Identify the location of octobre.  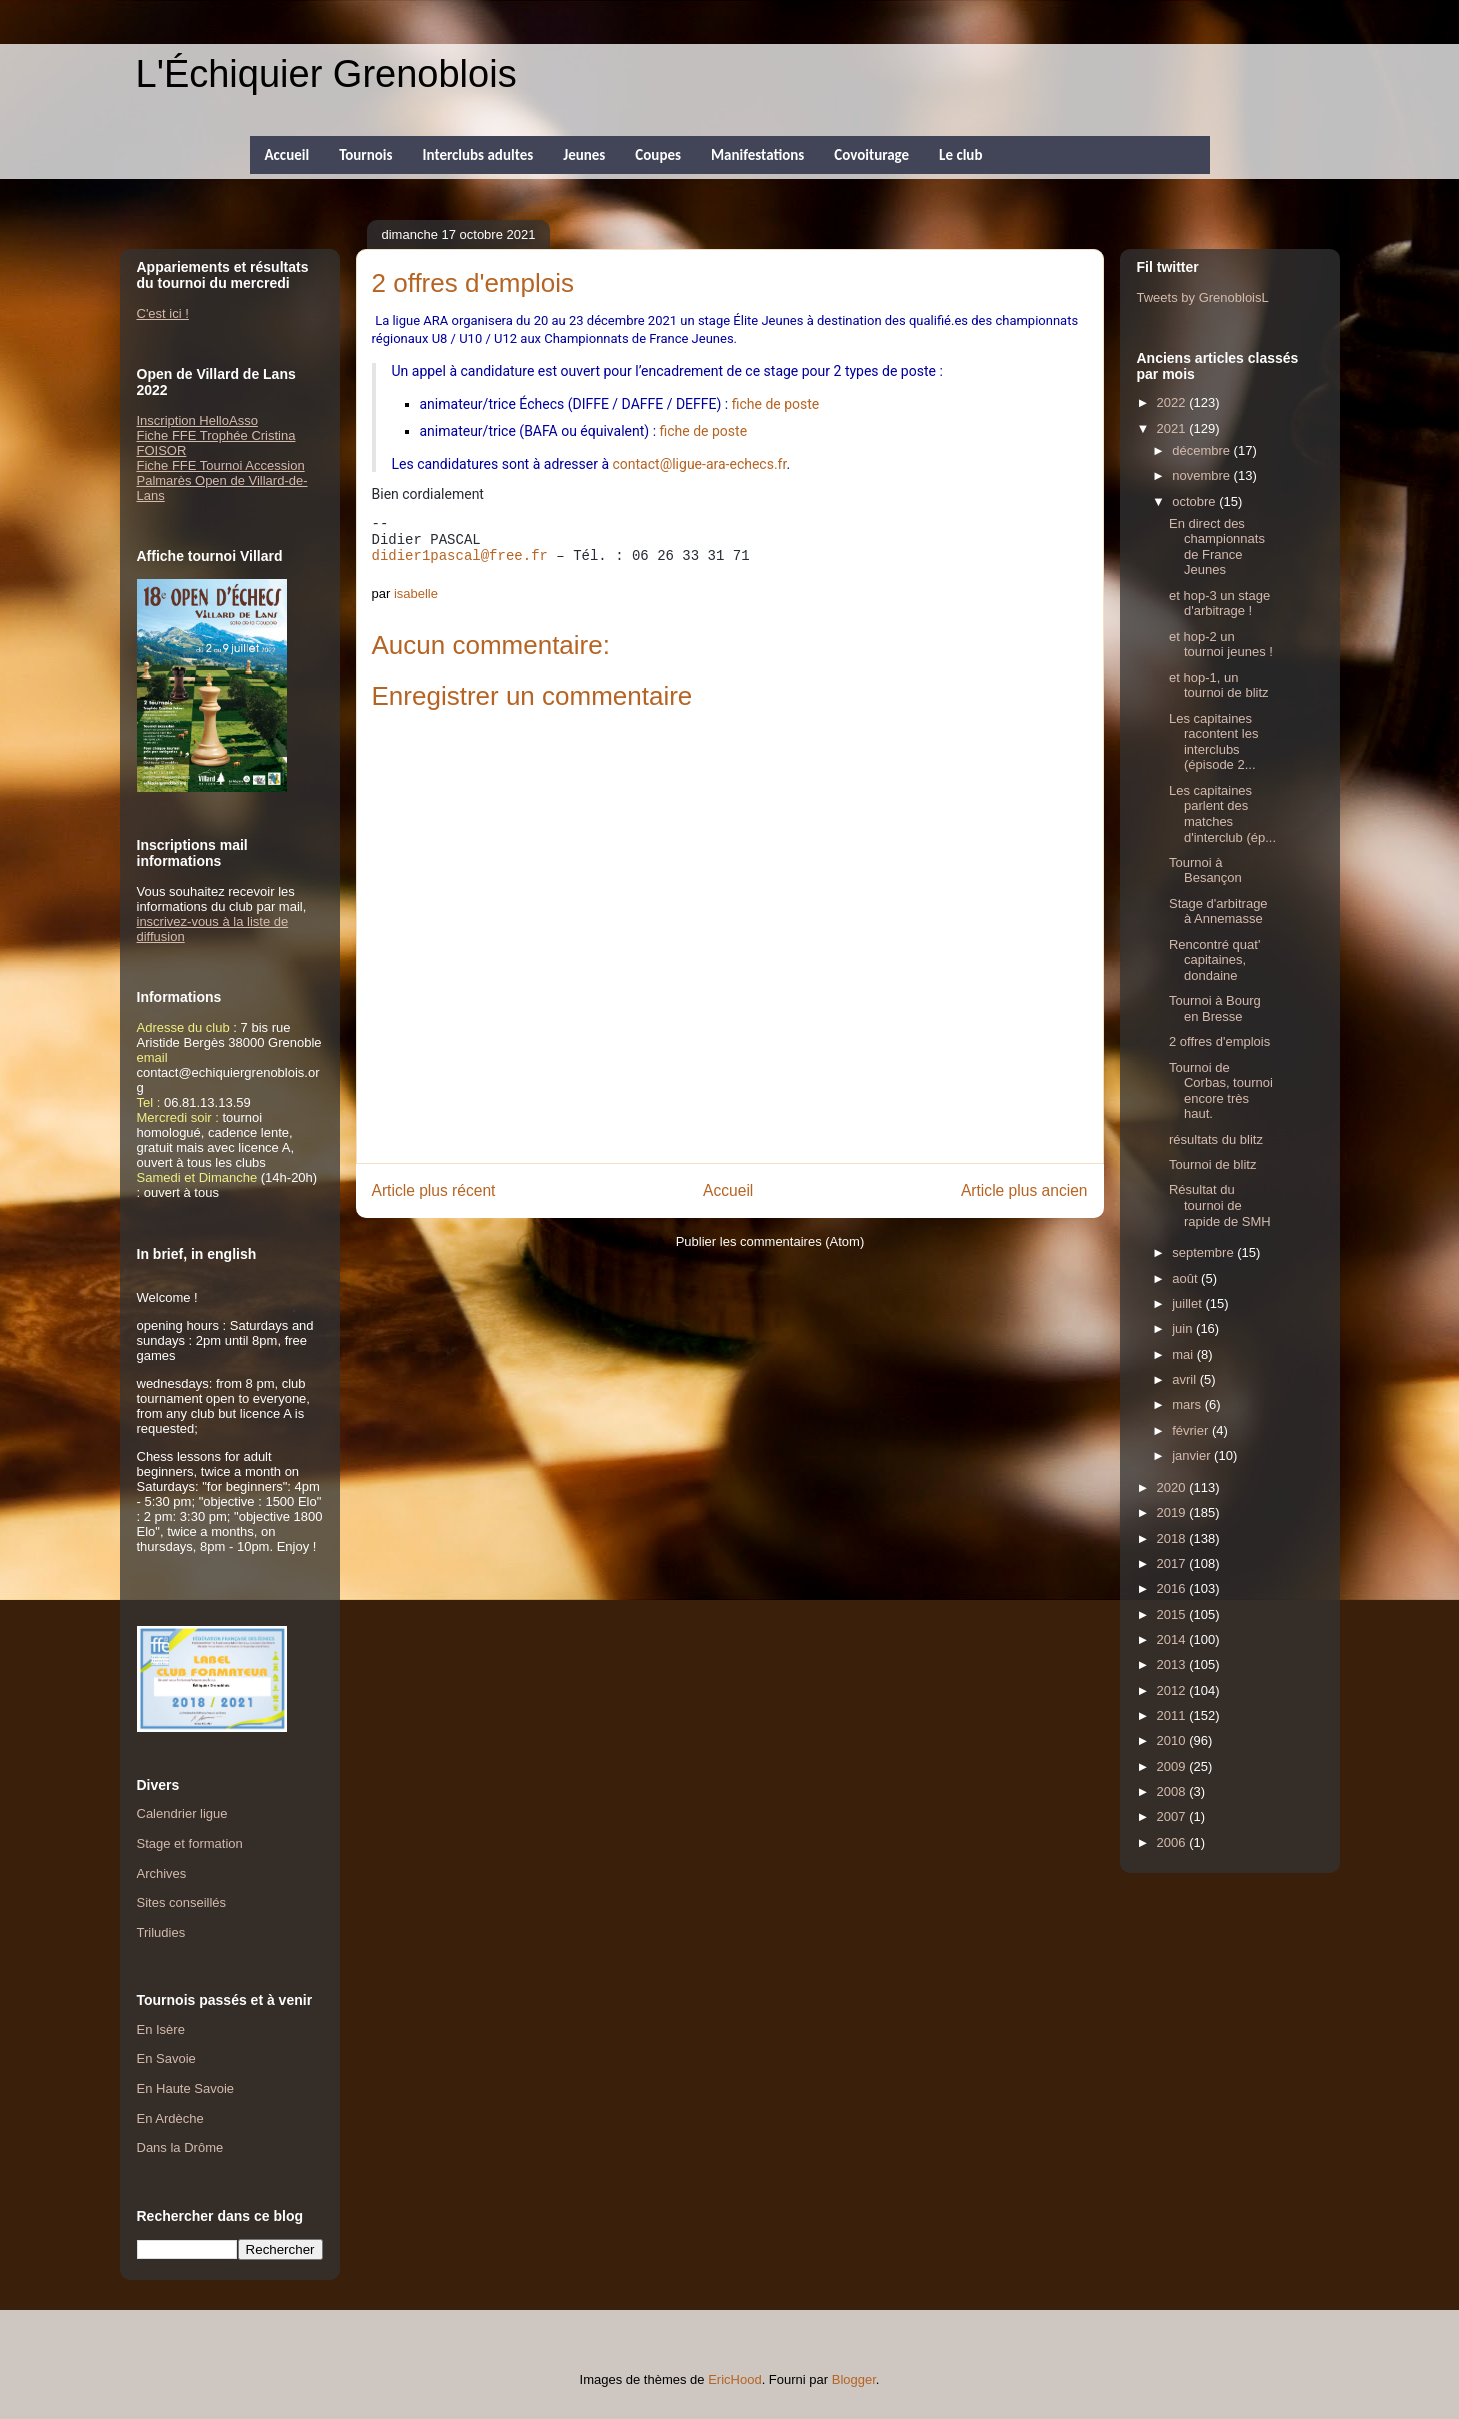
(1195, 501).